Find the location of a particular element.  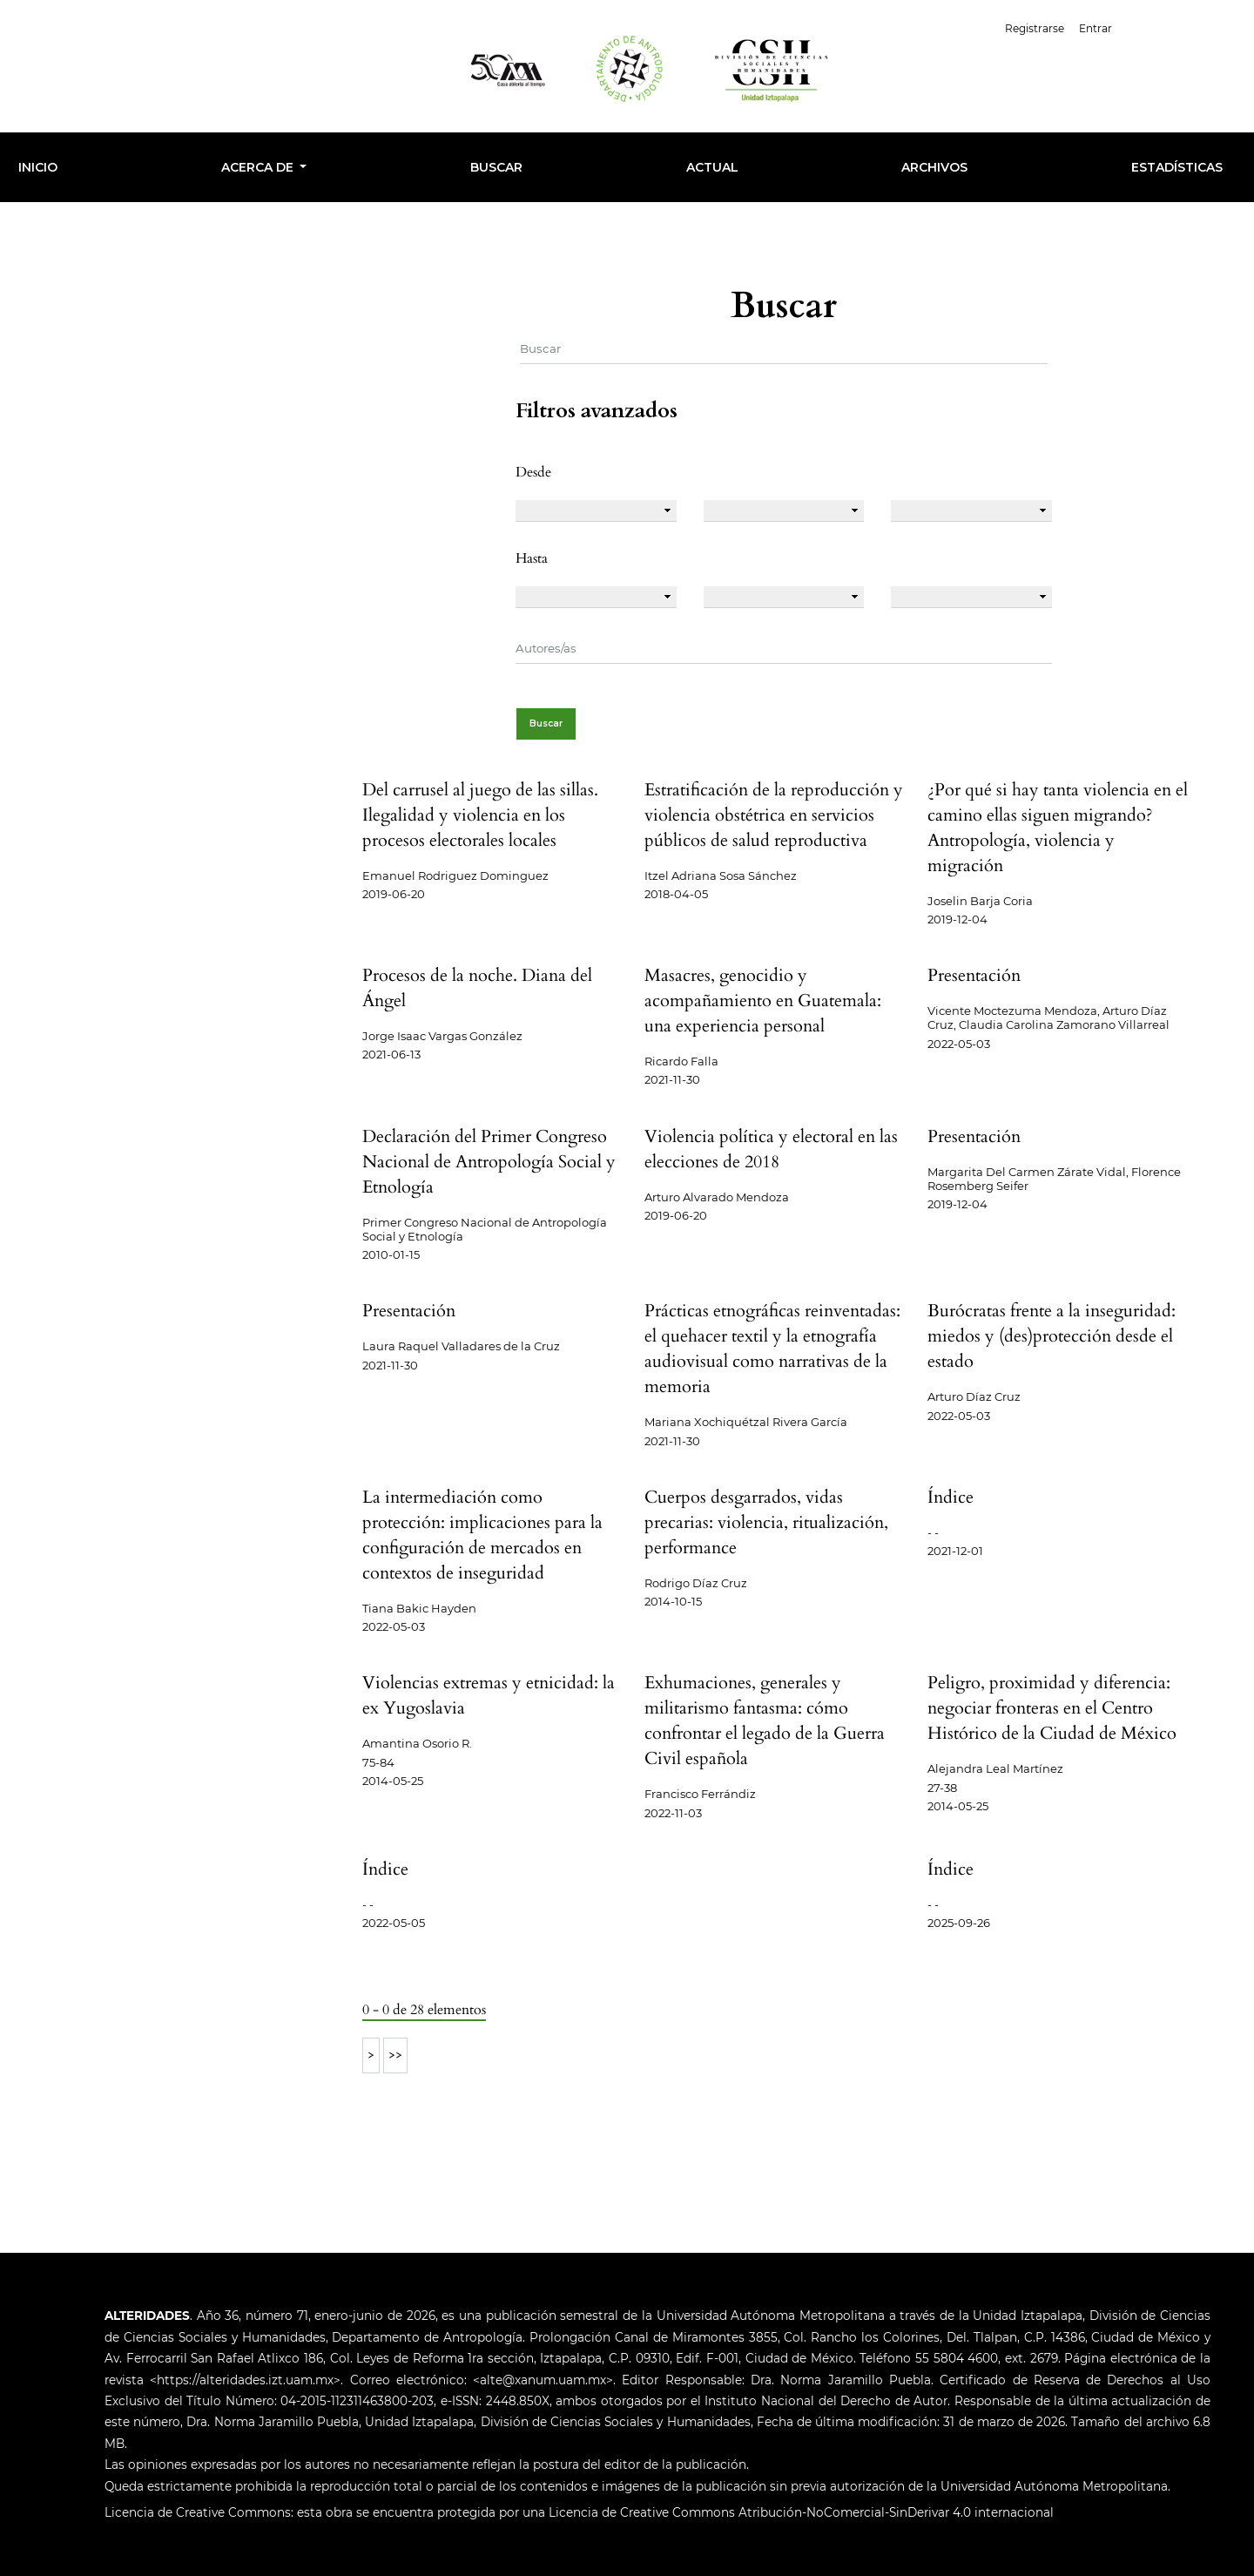

Archivos is located at coordinates (934, 167).